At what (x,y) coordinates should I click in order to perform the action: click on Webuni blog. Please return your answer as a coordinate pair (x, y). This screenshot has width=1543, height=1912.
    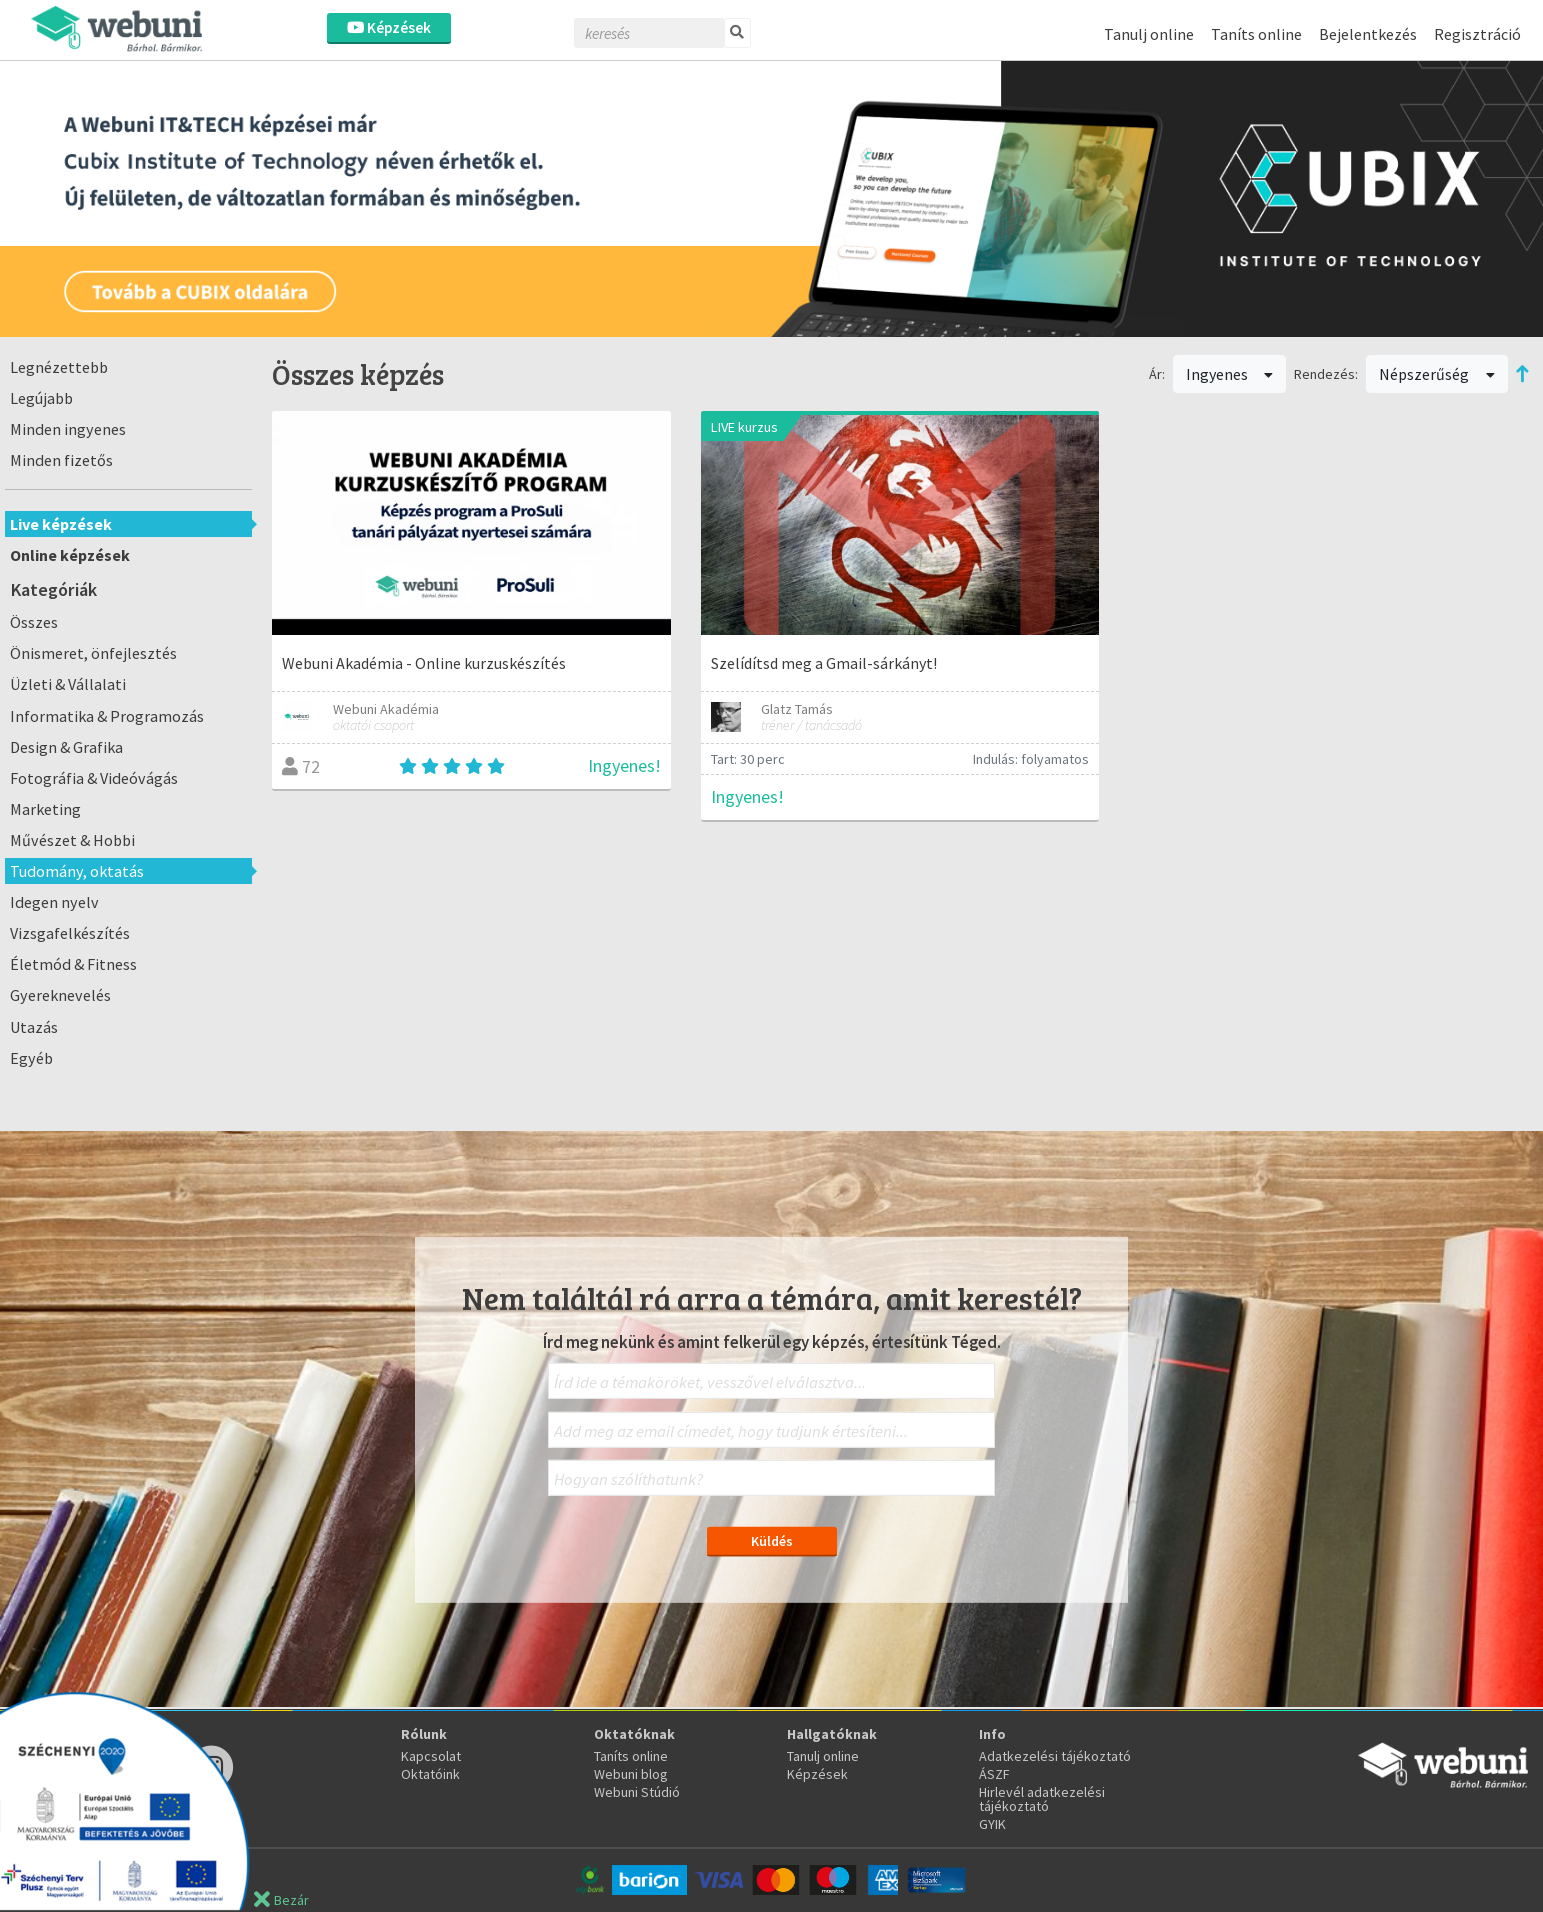
    Looking at the image, I should click on (631, 1774).